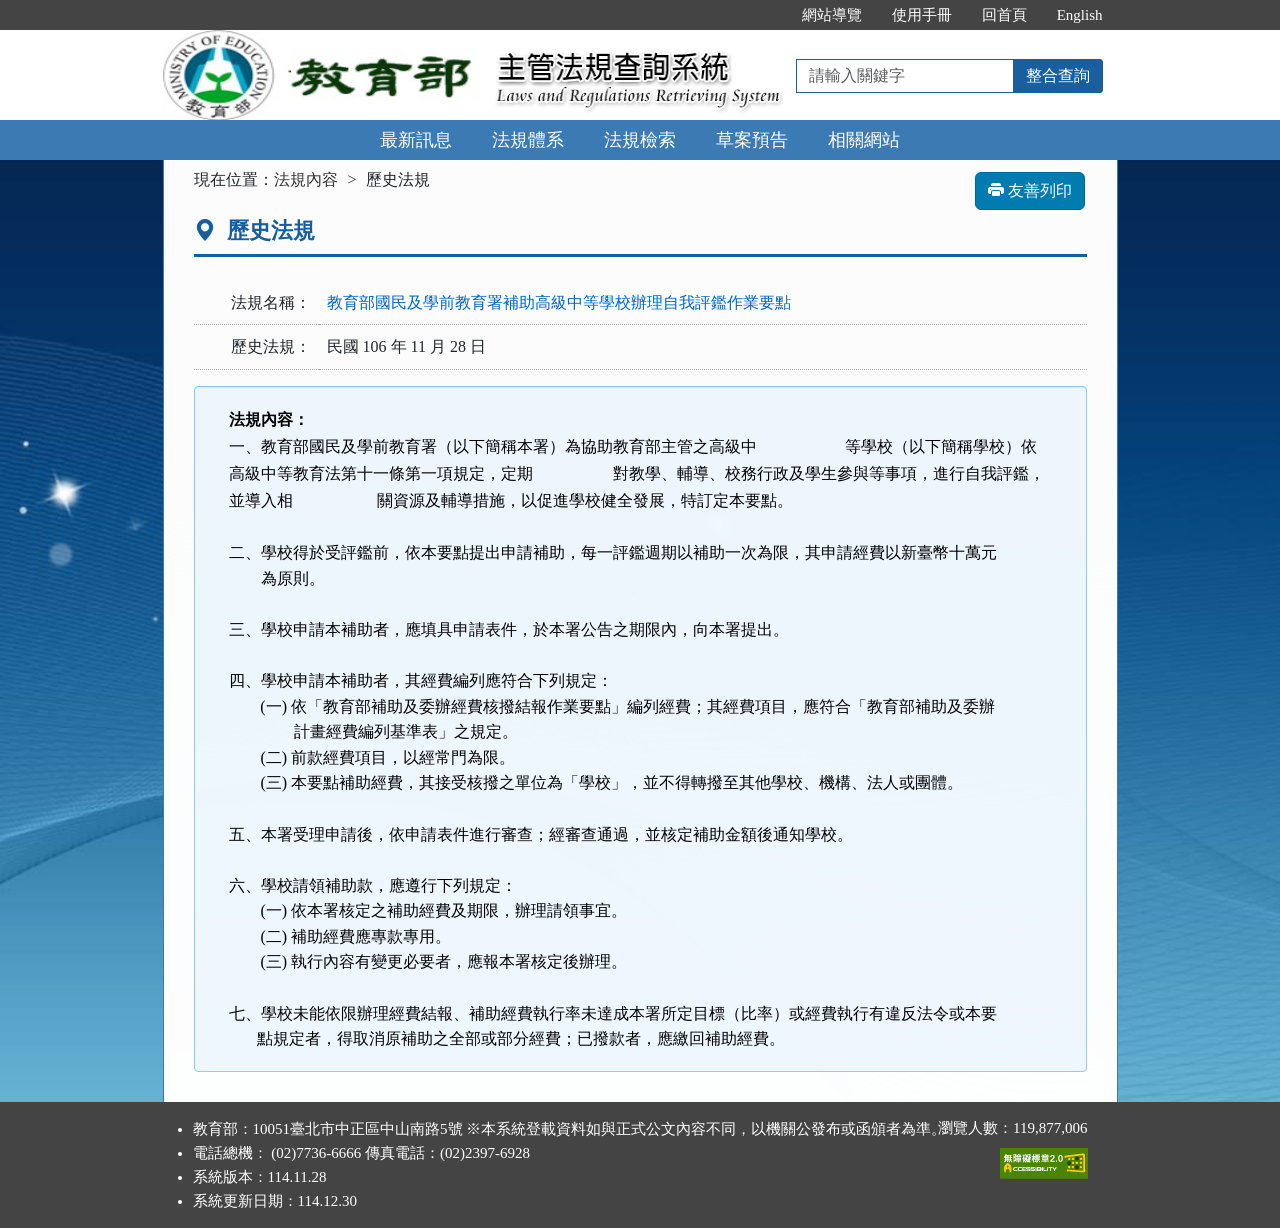 This screenshot has width=1280, height=1228. I want to click on 草案預告, so click(752, 140).